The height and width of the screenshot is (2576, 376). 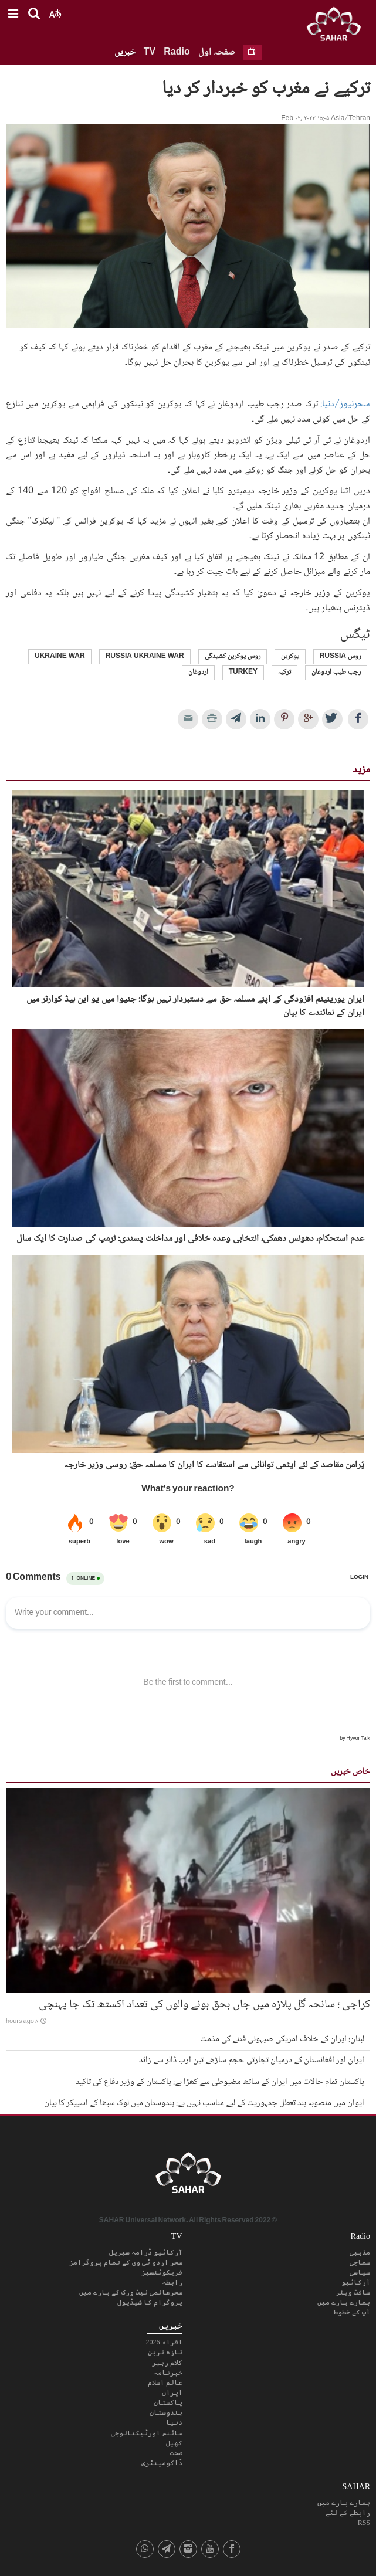 I want to click on فریکوئنسیز, so click(x=161, y=2272).